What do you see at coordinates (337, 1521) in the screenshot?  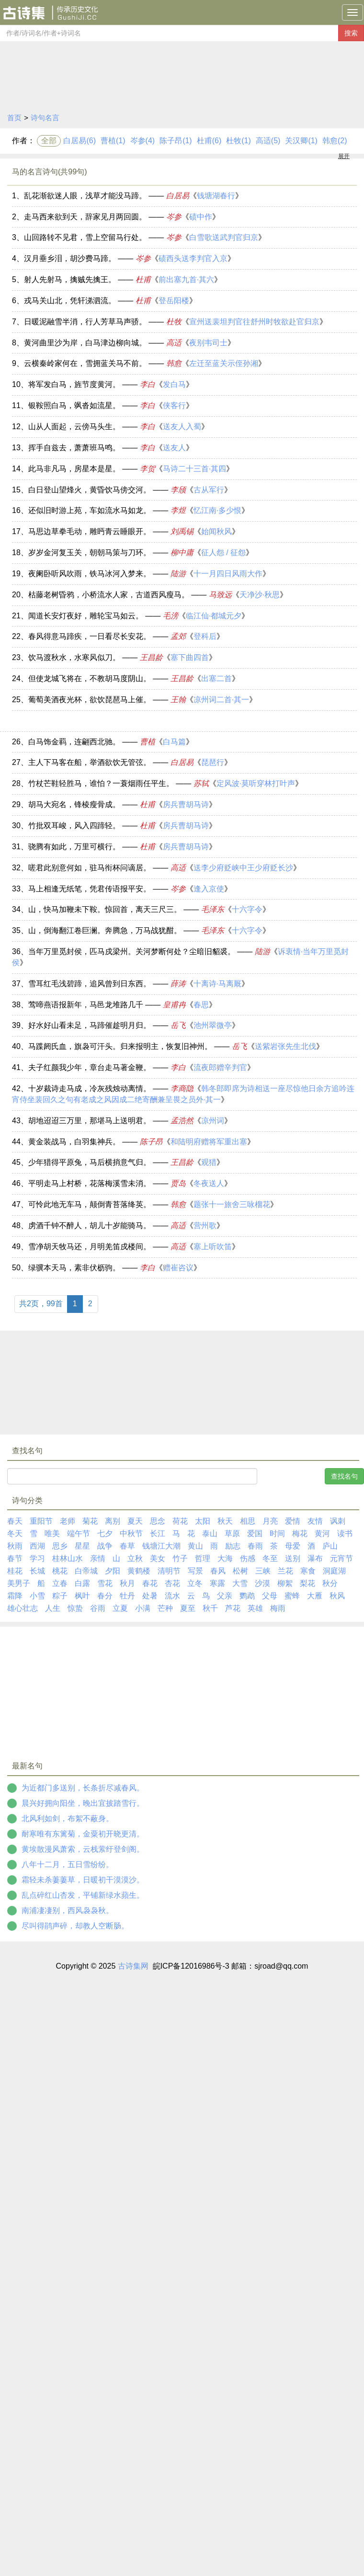 I see `讽刺` at bounding box center [337, 1521].